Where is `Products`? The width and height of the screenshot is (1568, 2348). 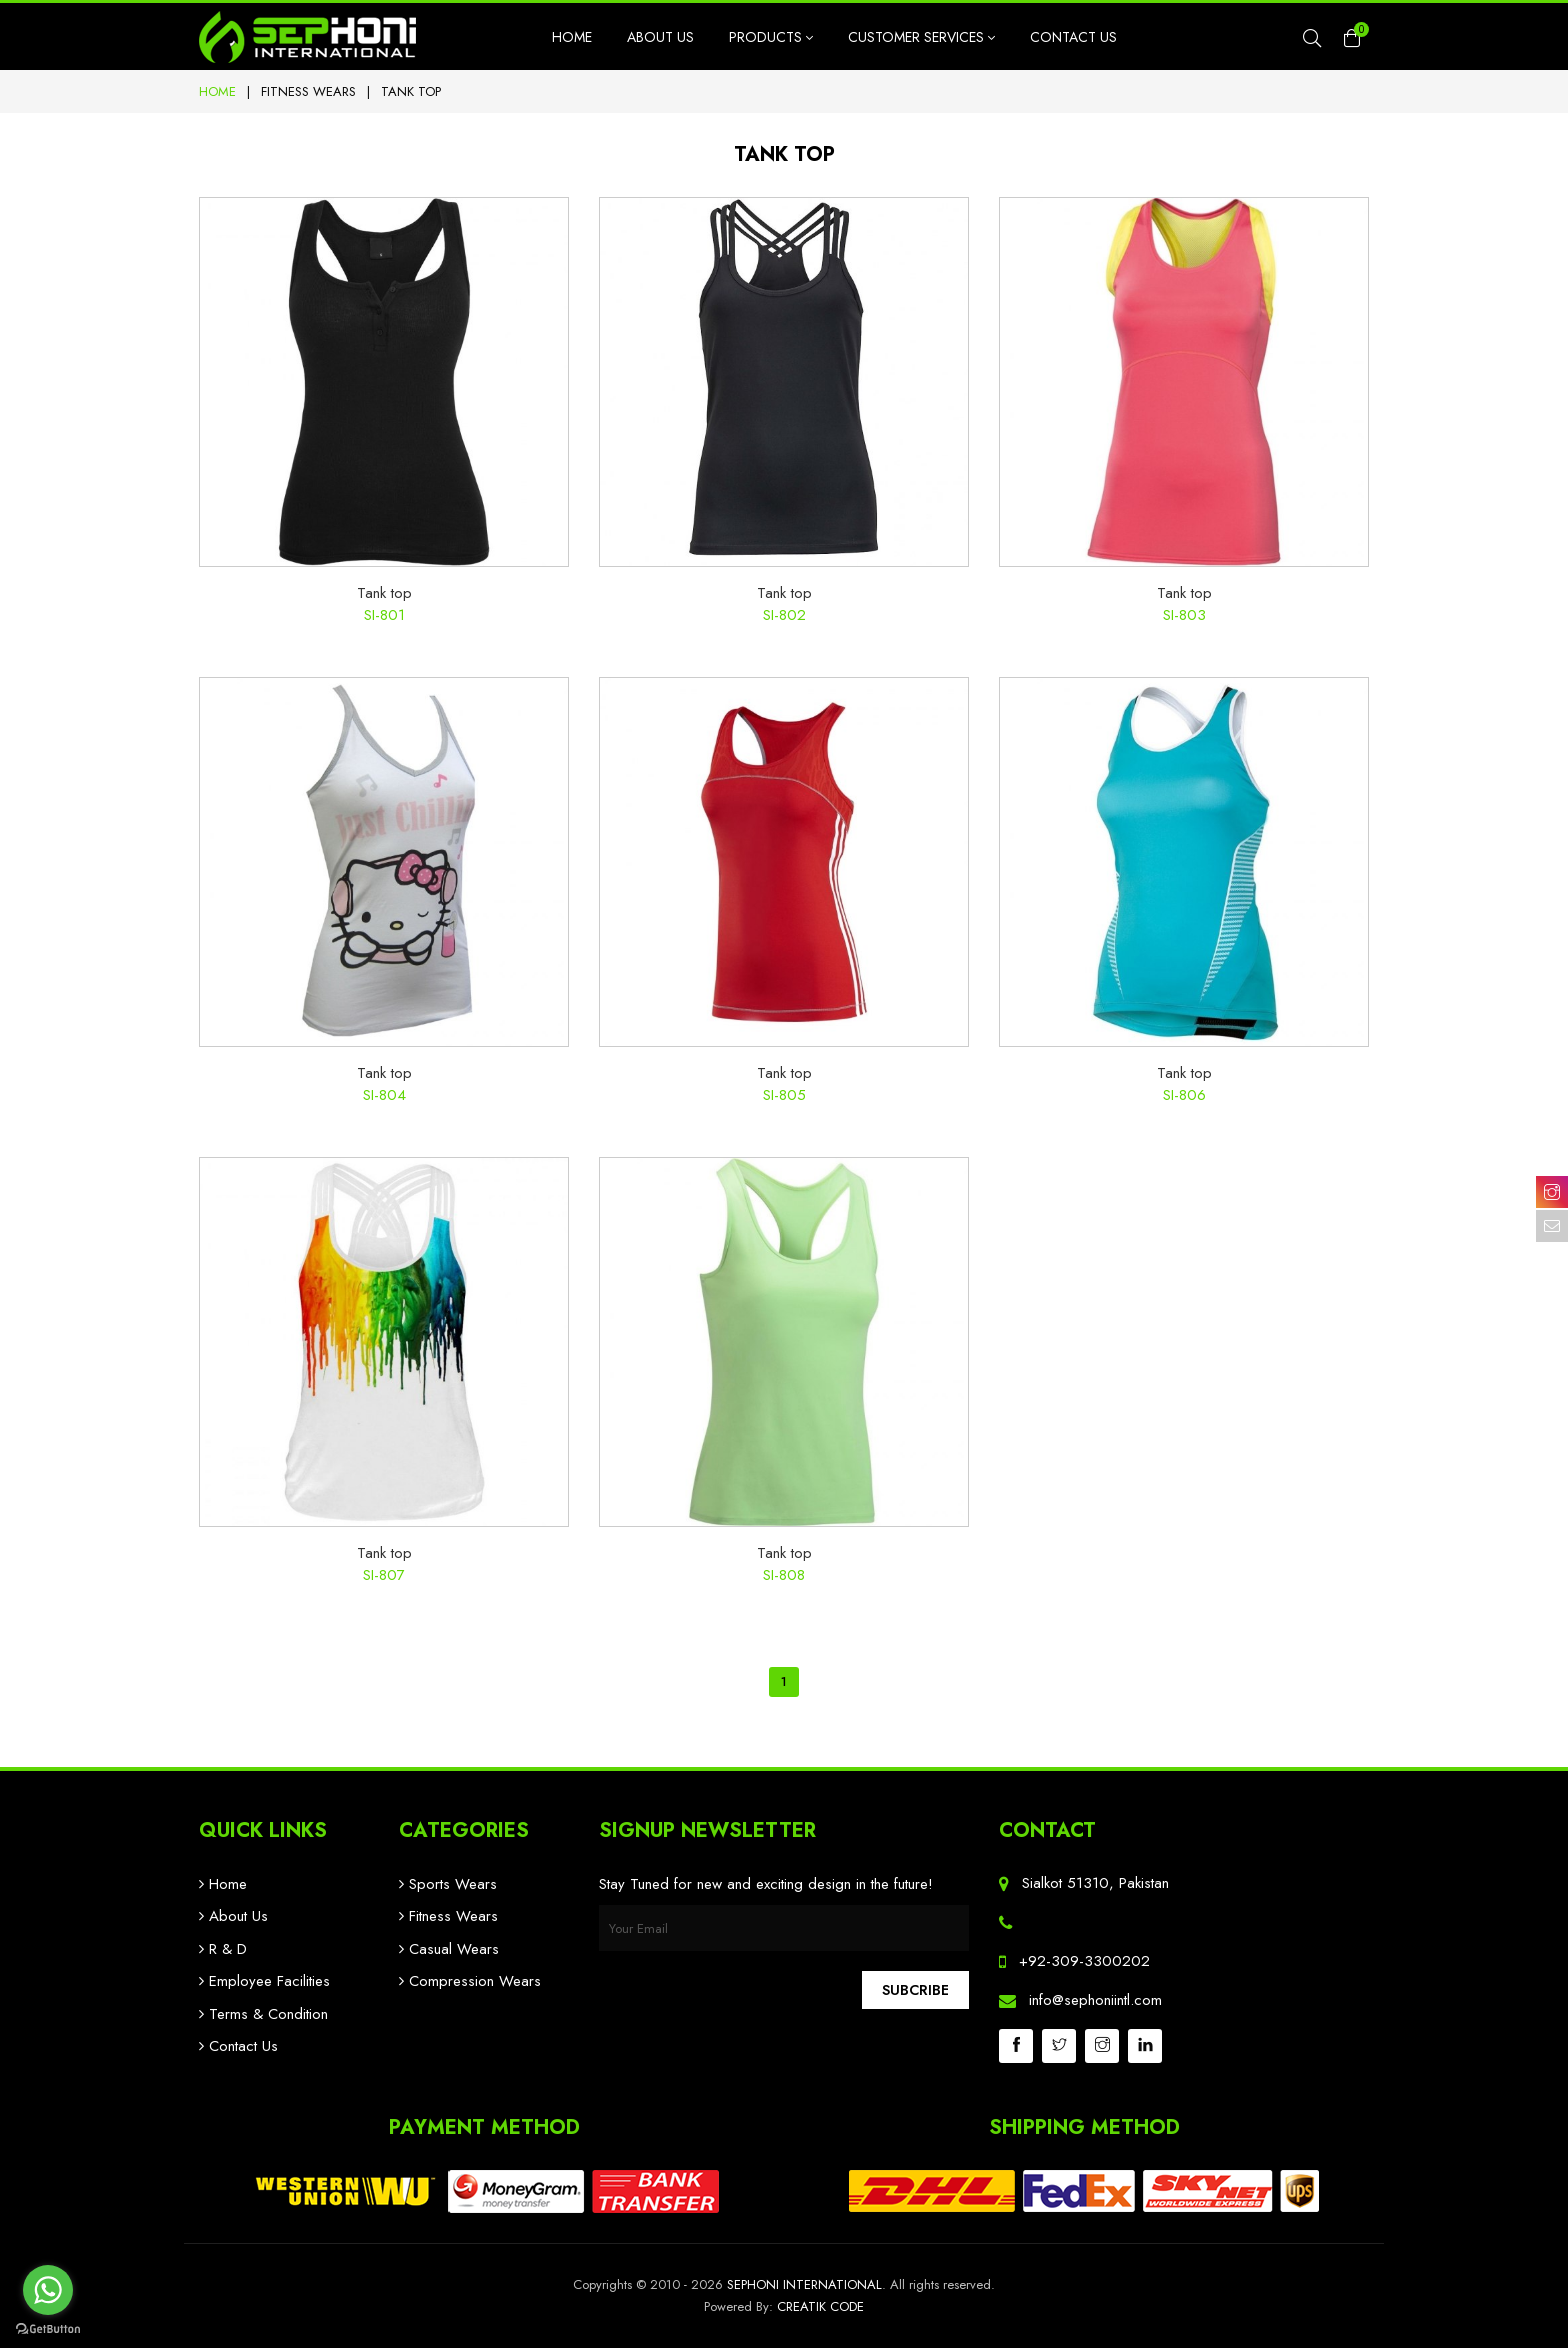 Products is located at coordinates (771, 37).